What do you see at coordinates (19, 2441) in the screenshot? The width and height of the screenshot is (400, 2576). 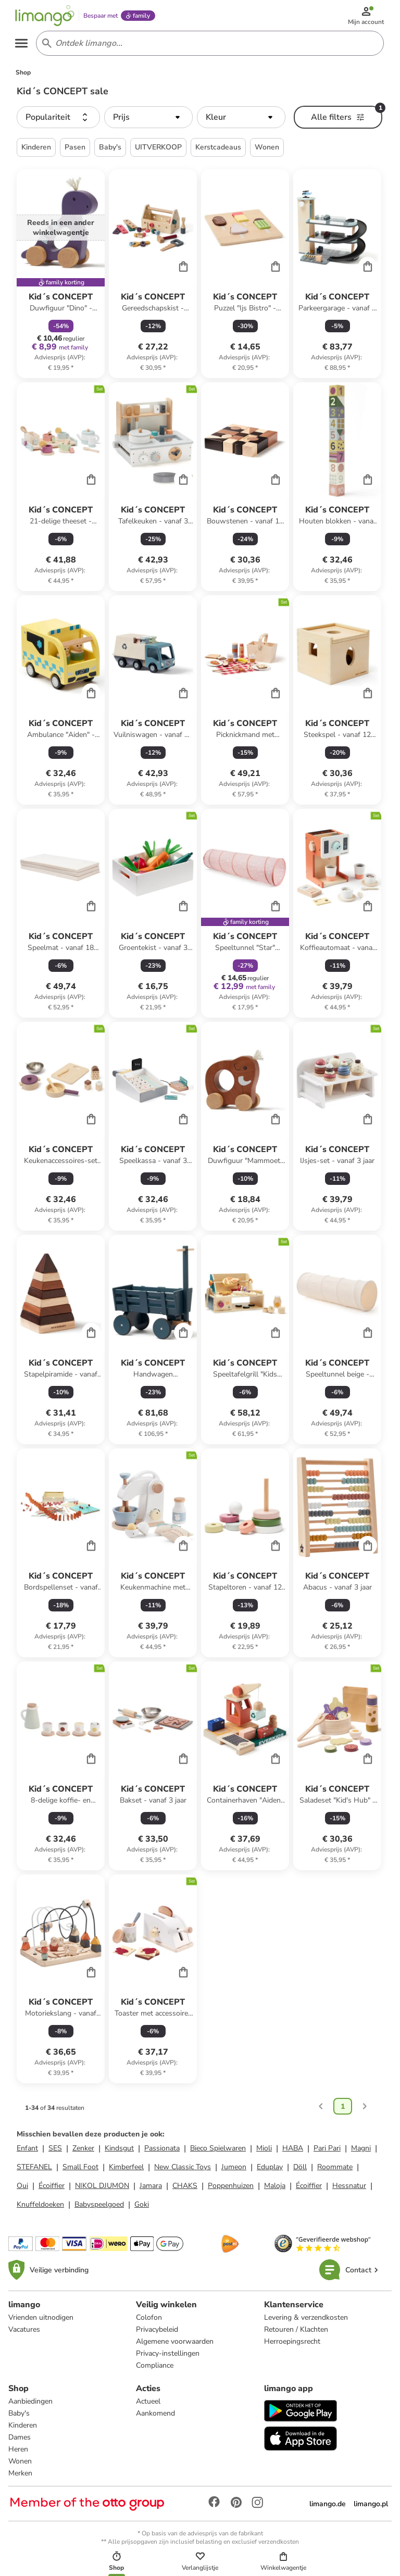 I see `Dames` at bounding box center [19, 2441].